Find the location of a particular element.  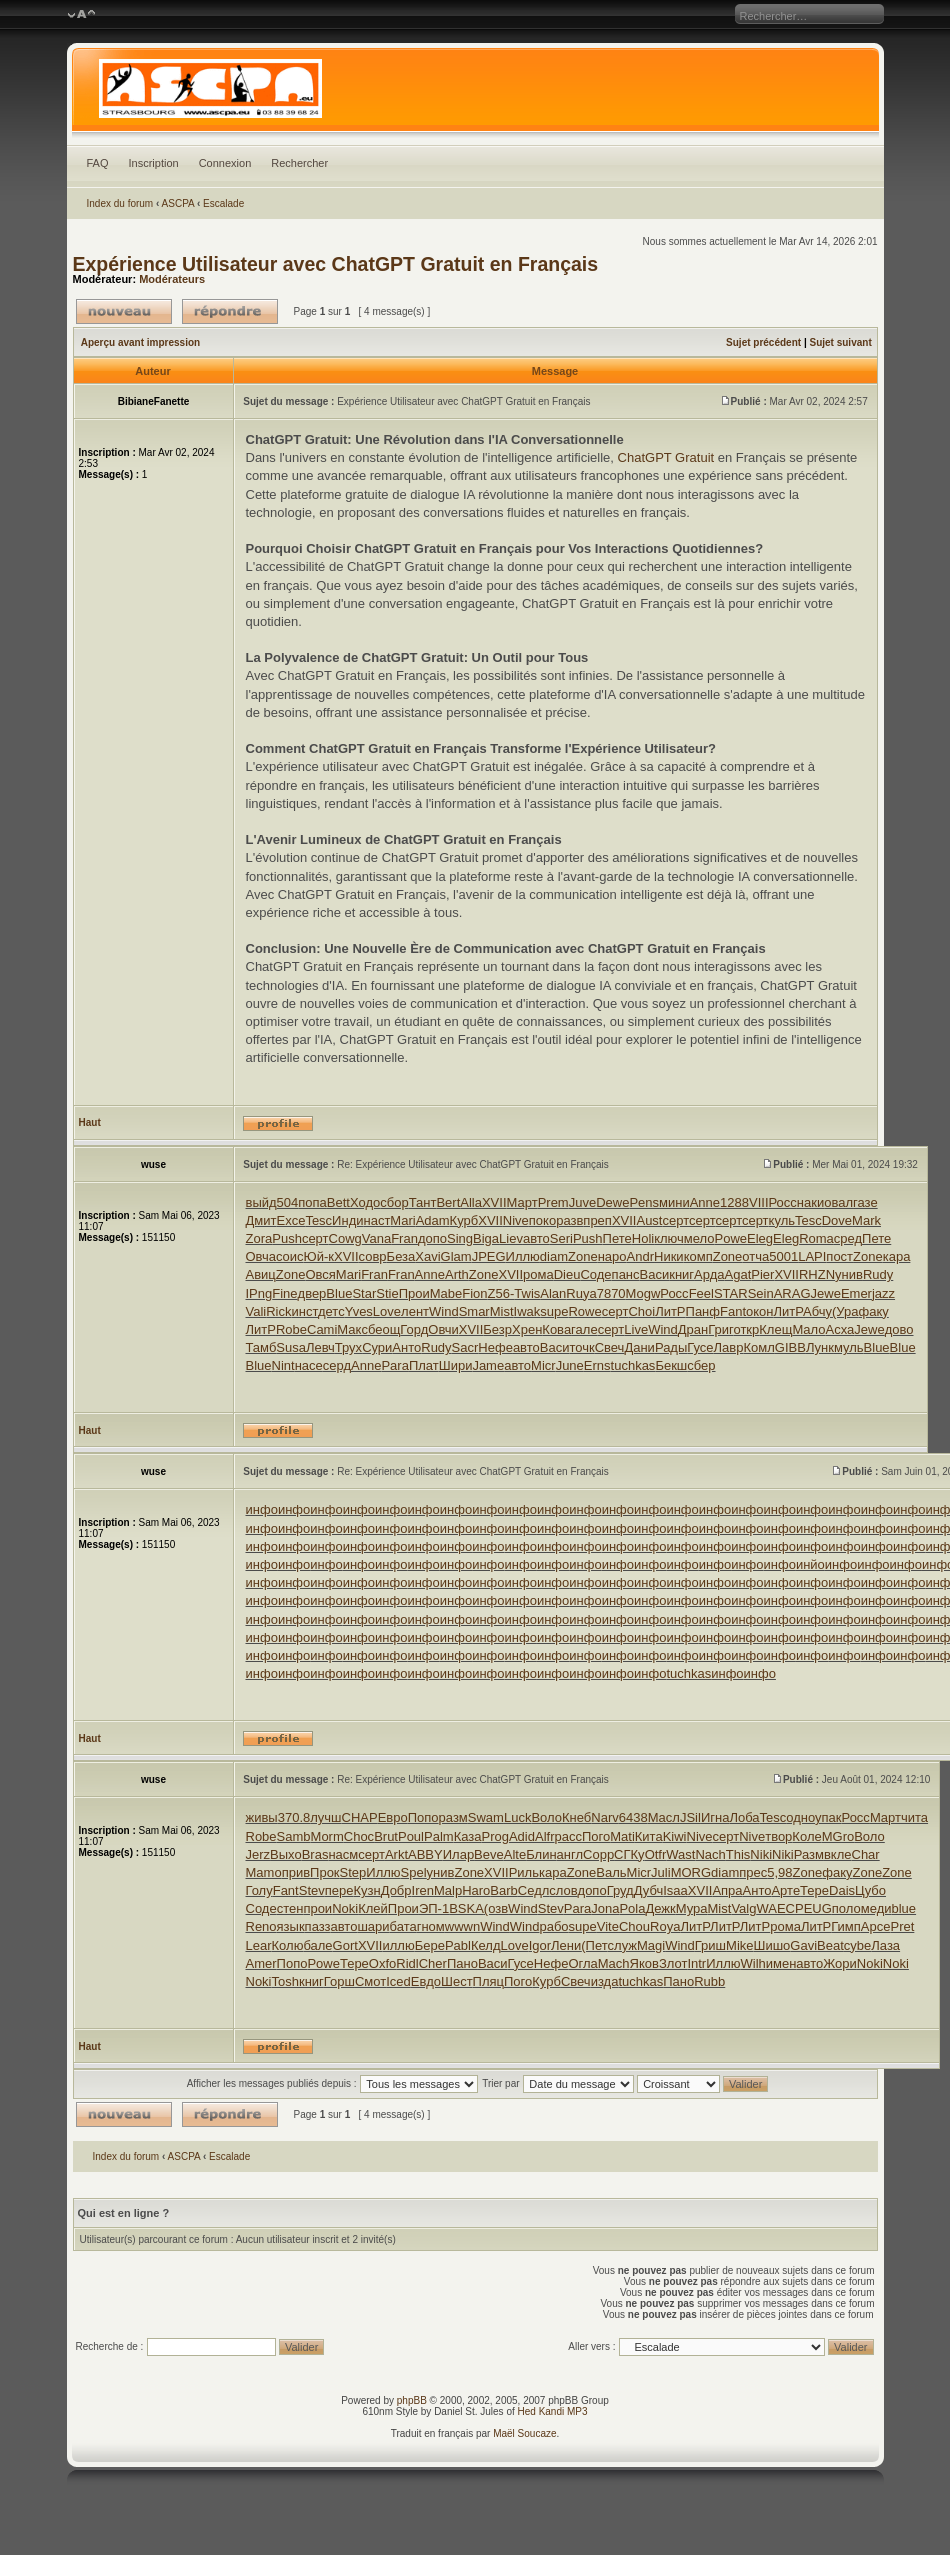

Кнеб is located at coordinates (576, 1817).